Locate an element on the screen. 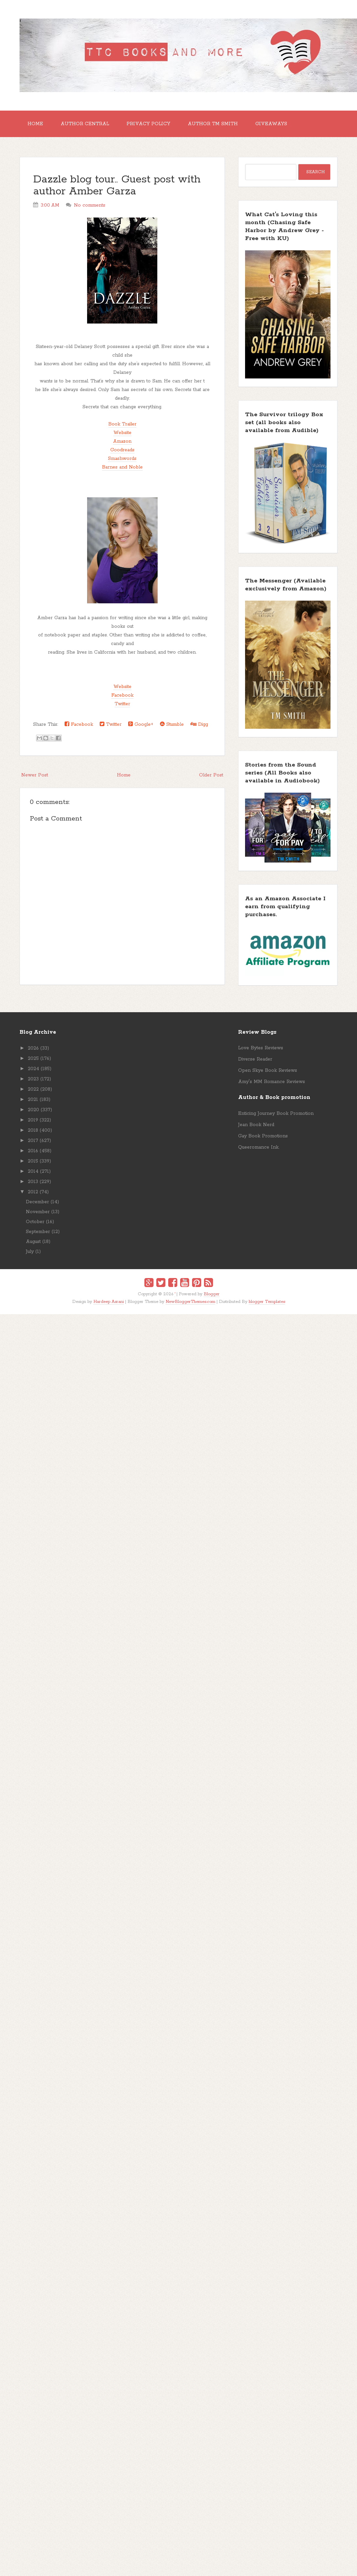  2025 is located at coordinates (33, 1059).